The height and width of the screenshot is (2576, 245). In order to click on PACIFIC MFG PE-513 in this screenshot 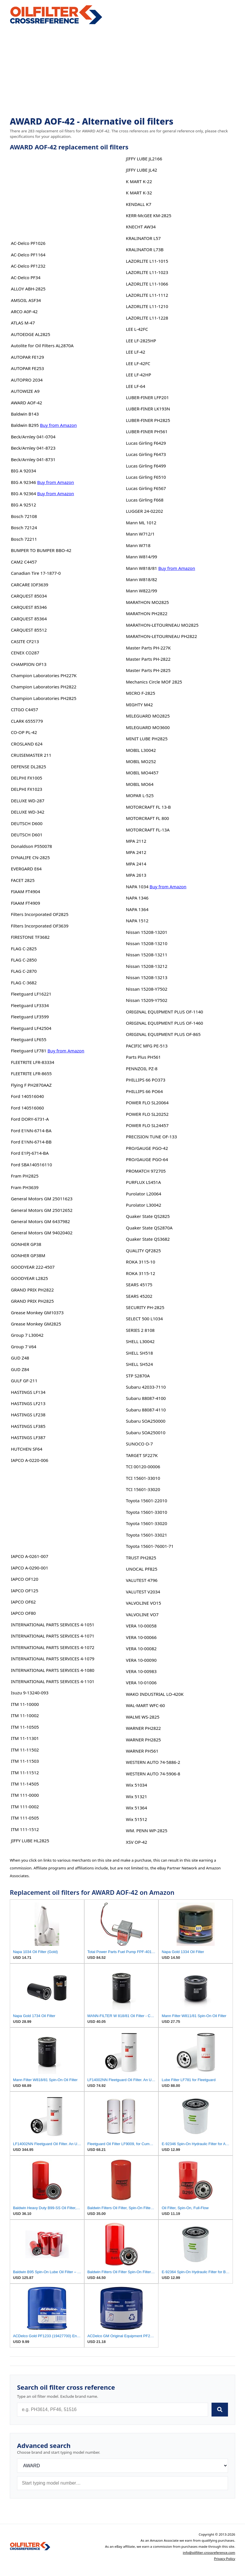, I will do `click(146, 1046)`.